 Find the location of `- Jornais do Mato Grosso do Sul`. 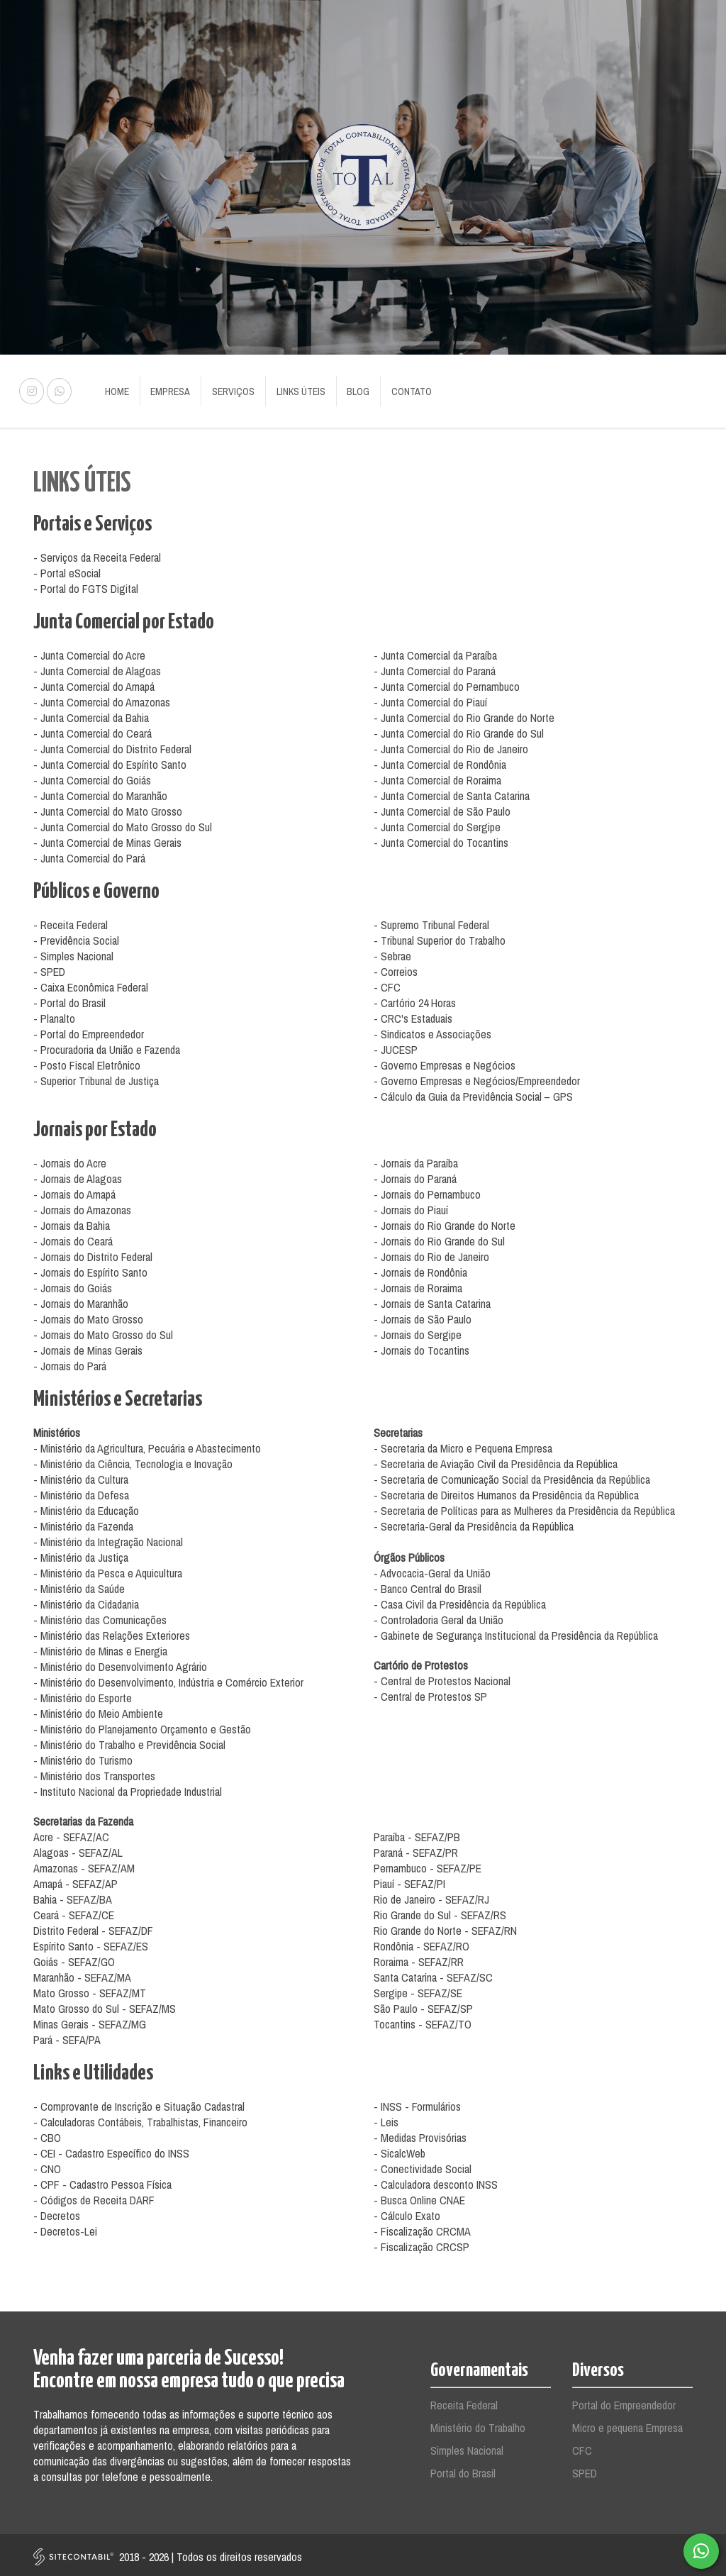

- Jornais do Mato Grosso do Sul is located at coordinates (103, 1331).